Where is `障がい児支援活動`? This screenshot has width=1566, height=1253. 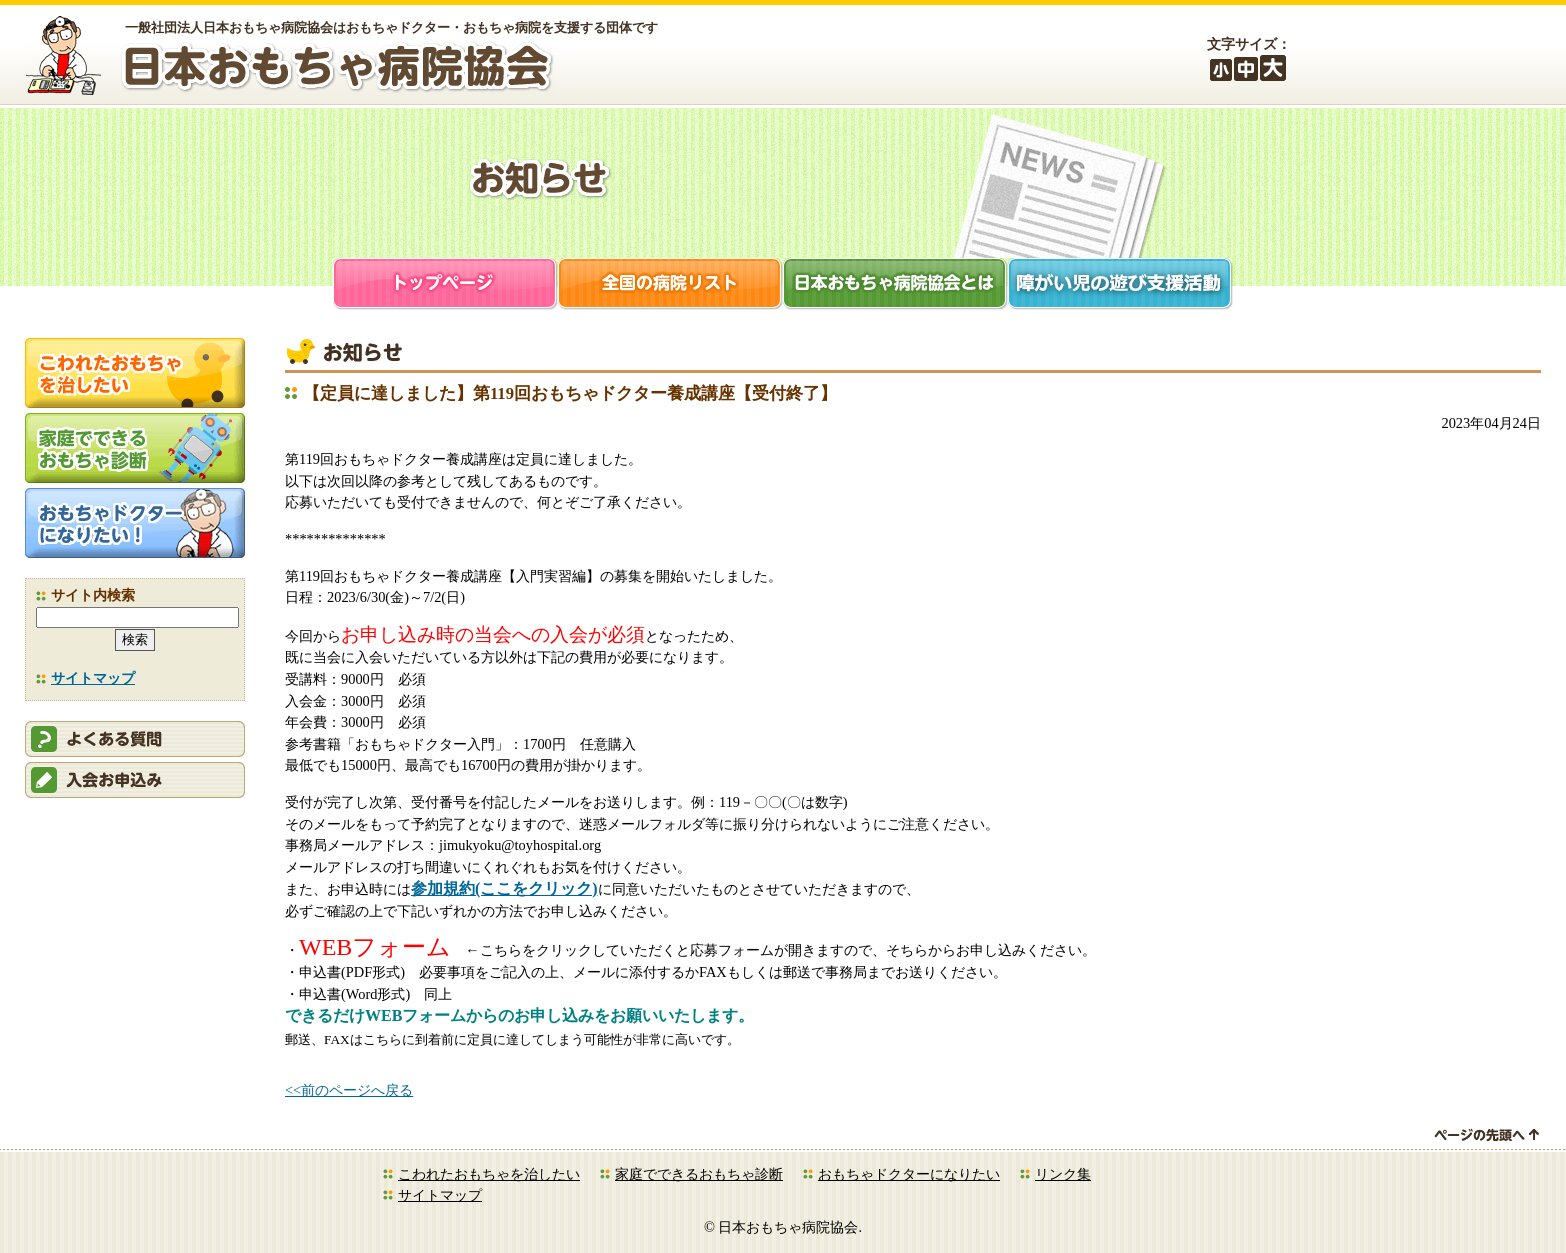 障がい児支援活動 is located at coordinates (1120, 285).